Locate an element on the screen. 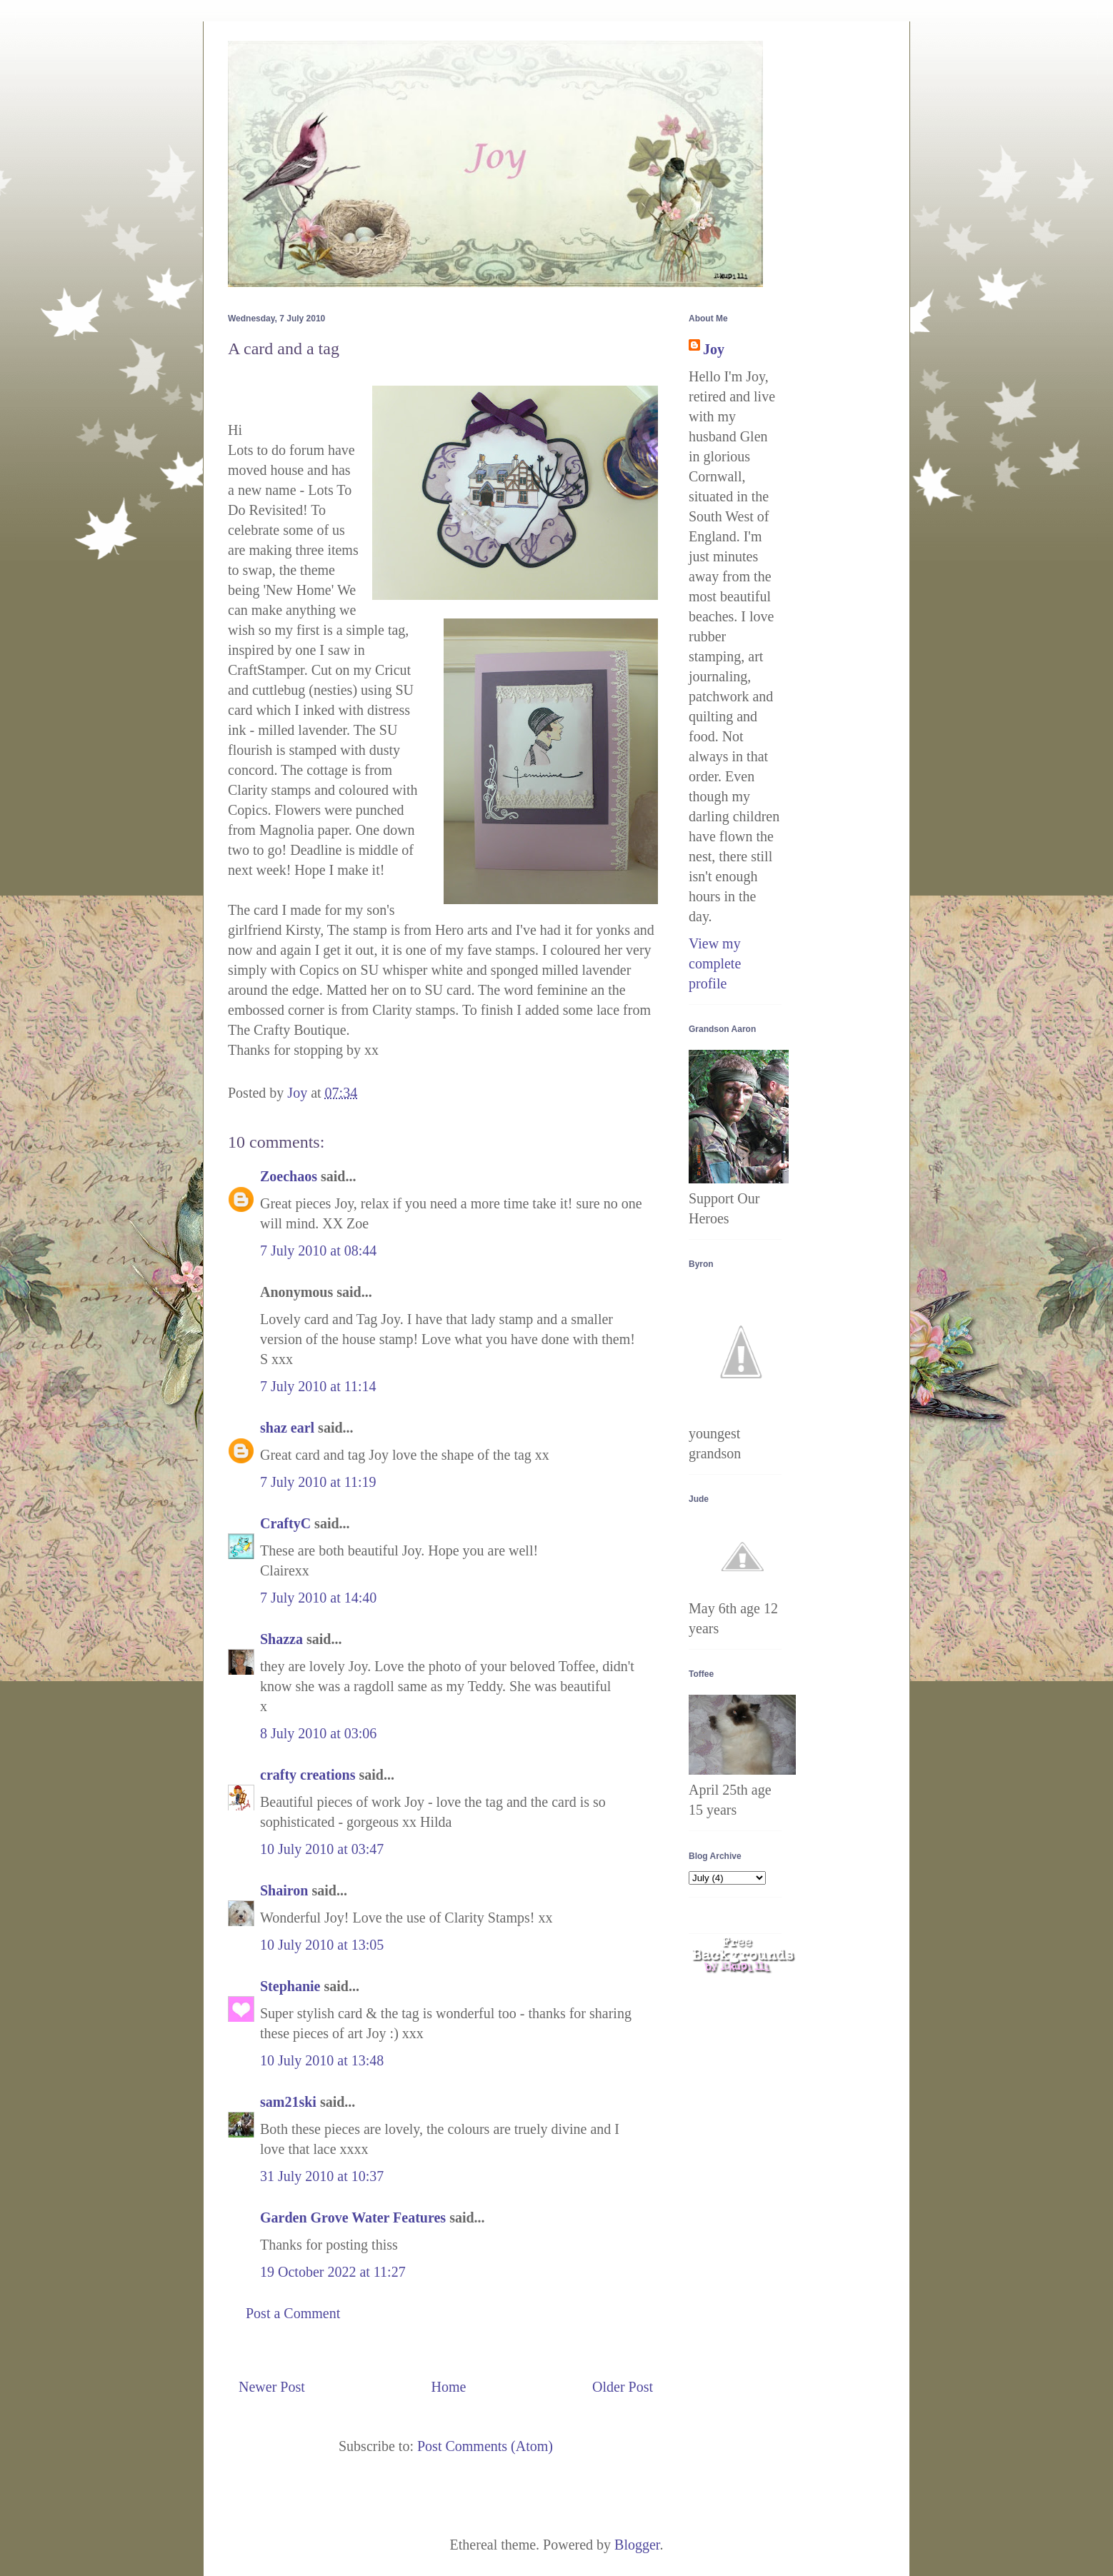 This screenshot has height=2576, width=1113. Blogger is located at coordinates (636, 2544).